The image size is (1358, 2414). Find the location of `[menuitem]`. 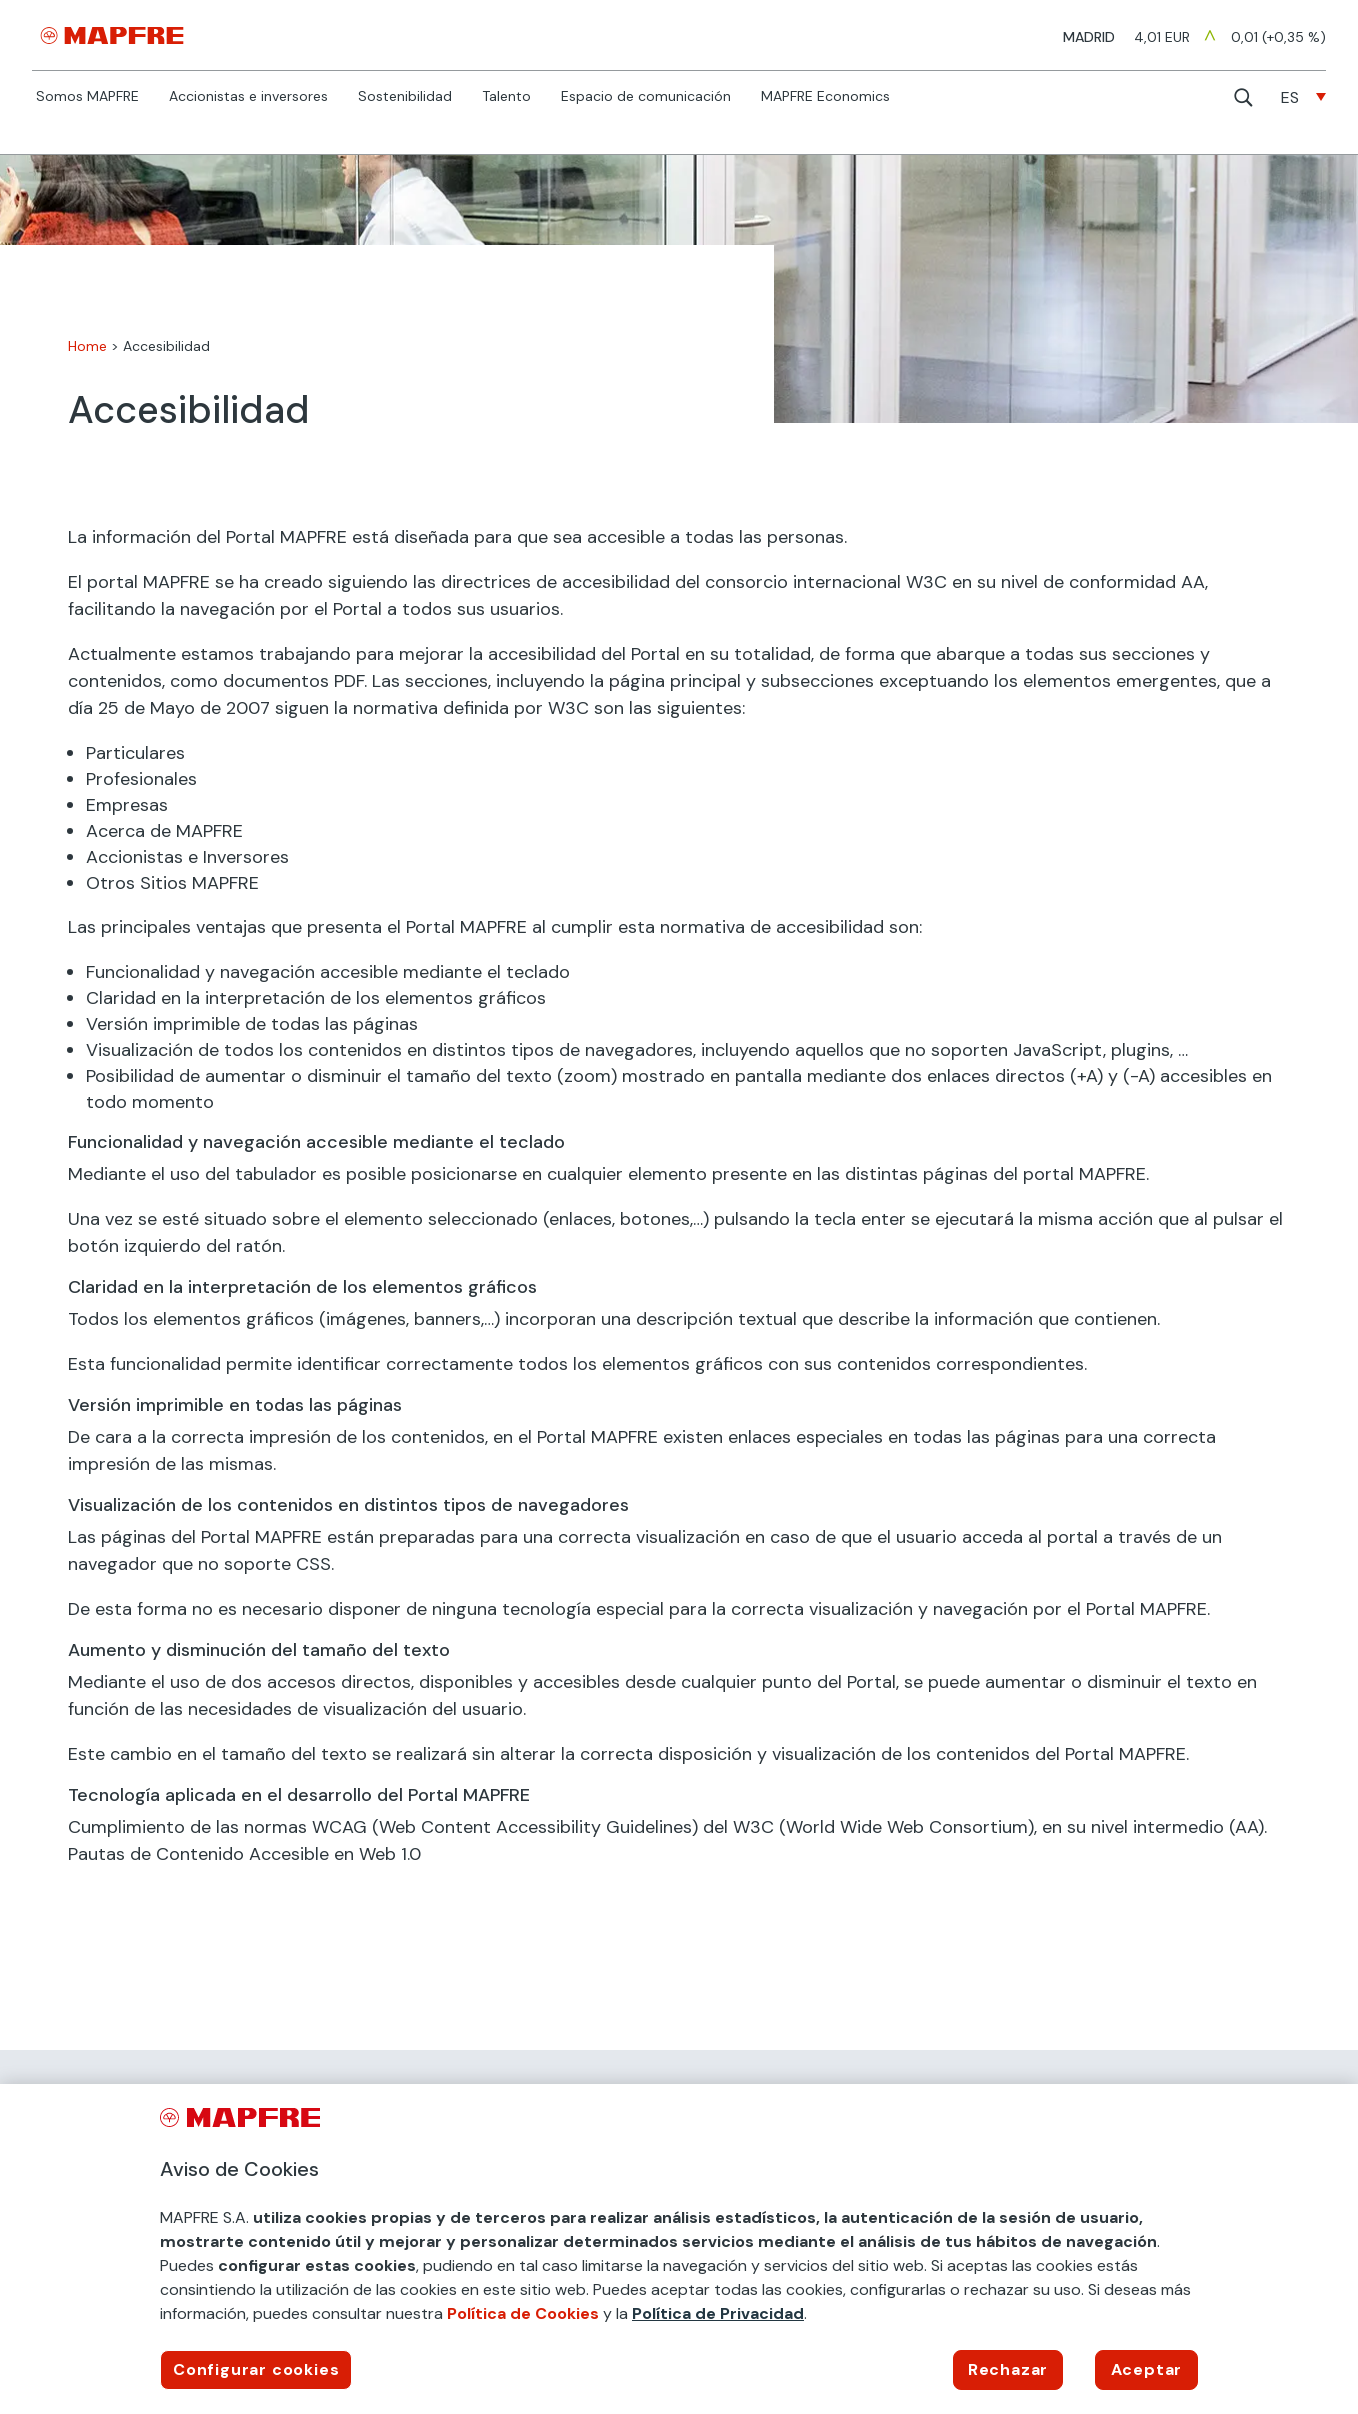

[menuitem] is located at coordinates (1303, 97).